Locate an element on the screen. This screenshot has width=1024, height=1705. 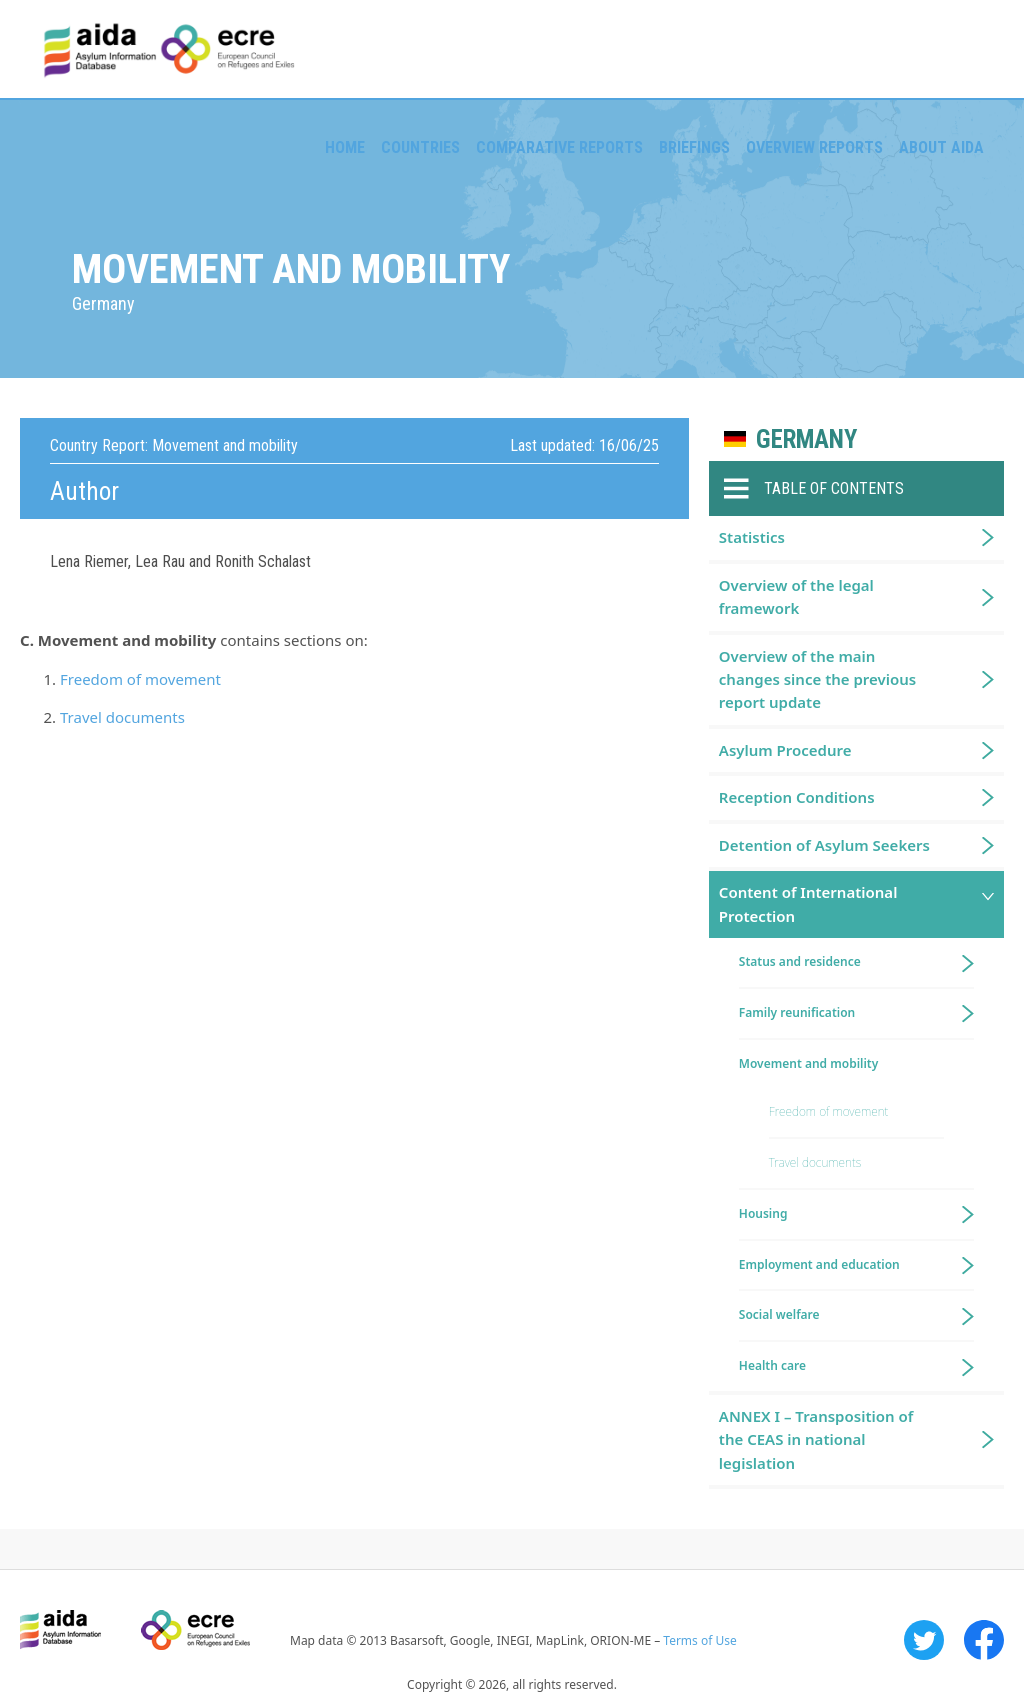
Housing is located at coordinates (763, 1213).